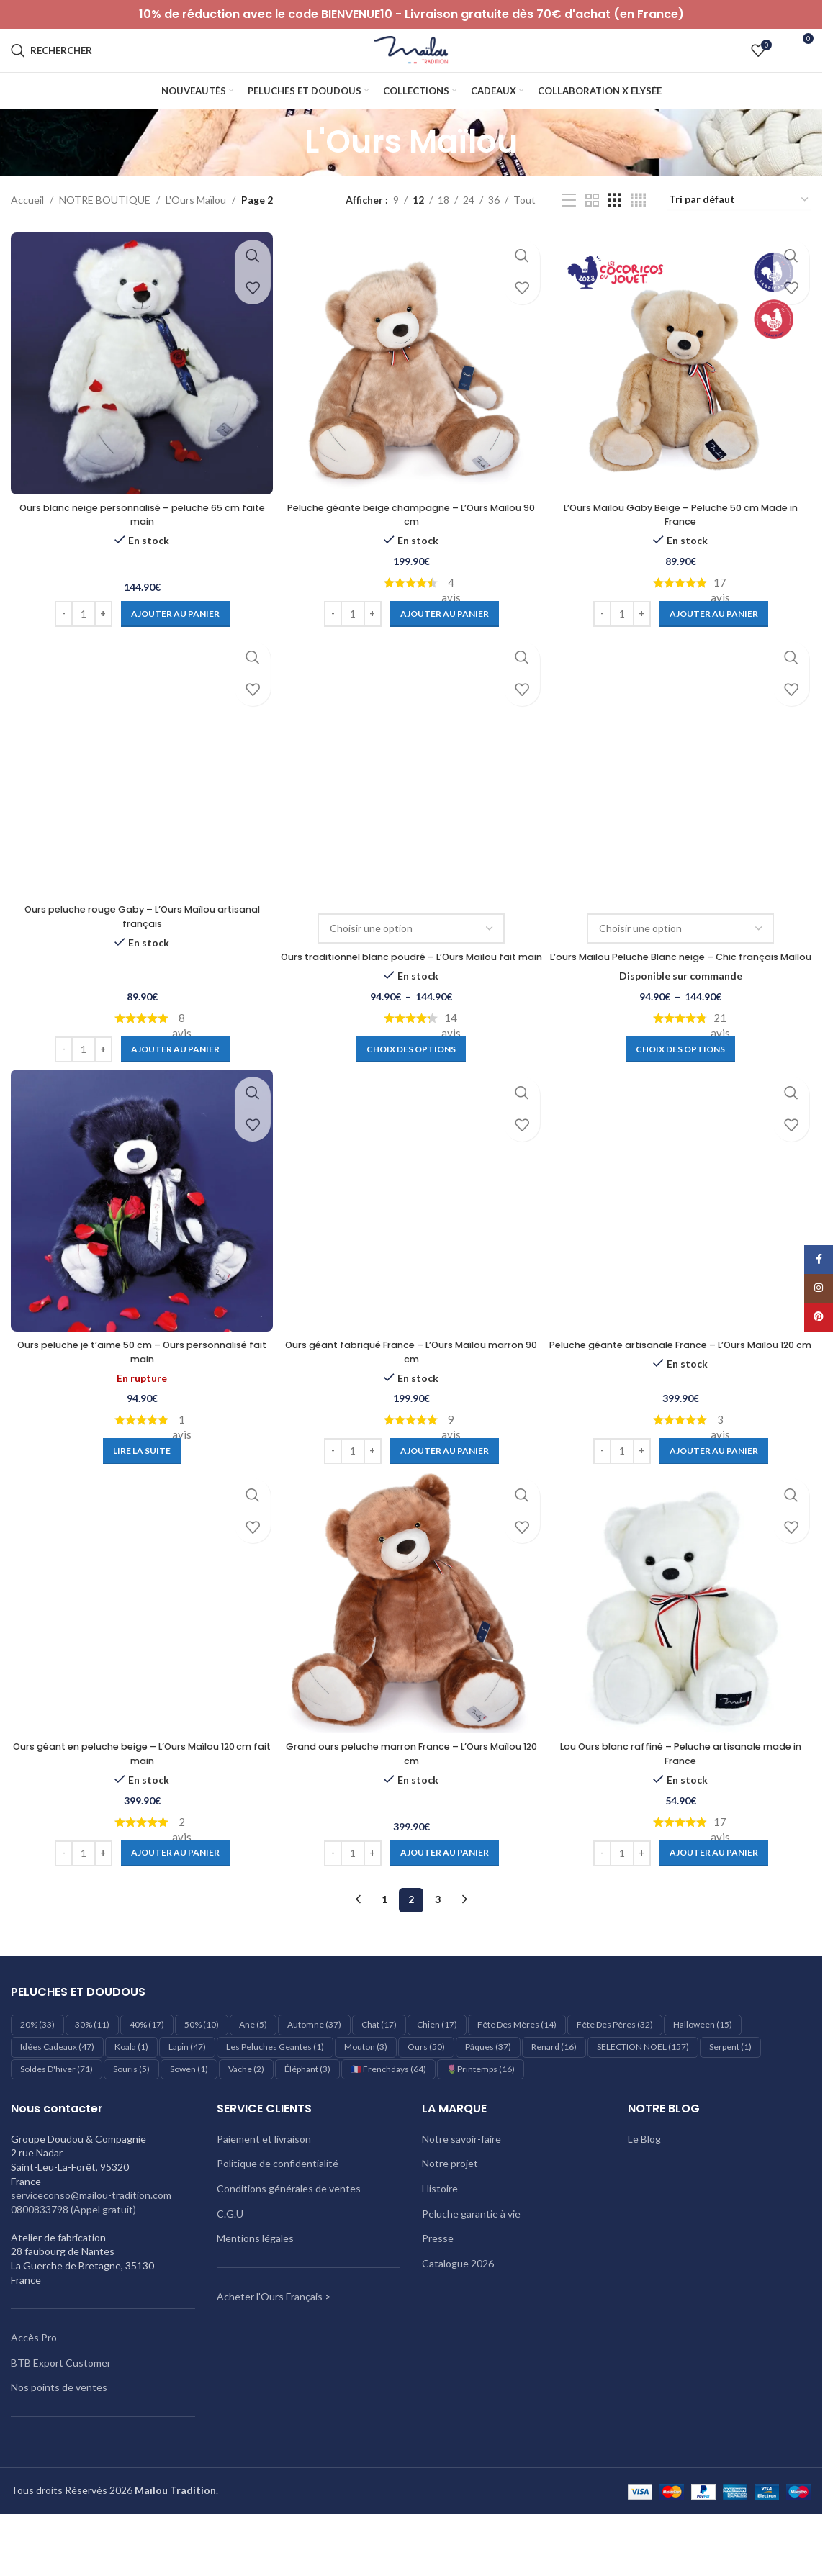 The height and width of the screenshot is (2576, 833). I want to click on [Vue de la grille 2], so click(592, 232).